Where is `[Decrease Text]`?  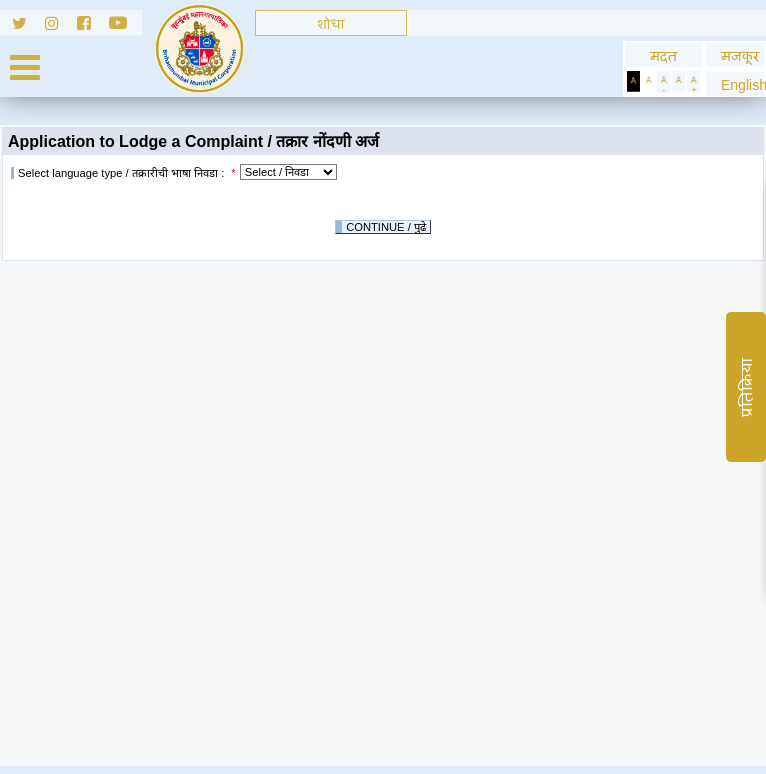
[Decrease Text] is located at coordinates (663, 81).